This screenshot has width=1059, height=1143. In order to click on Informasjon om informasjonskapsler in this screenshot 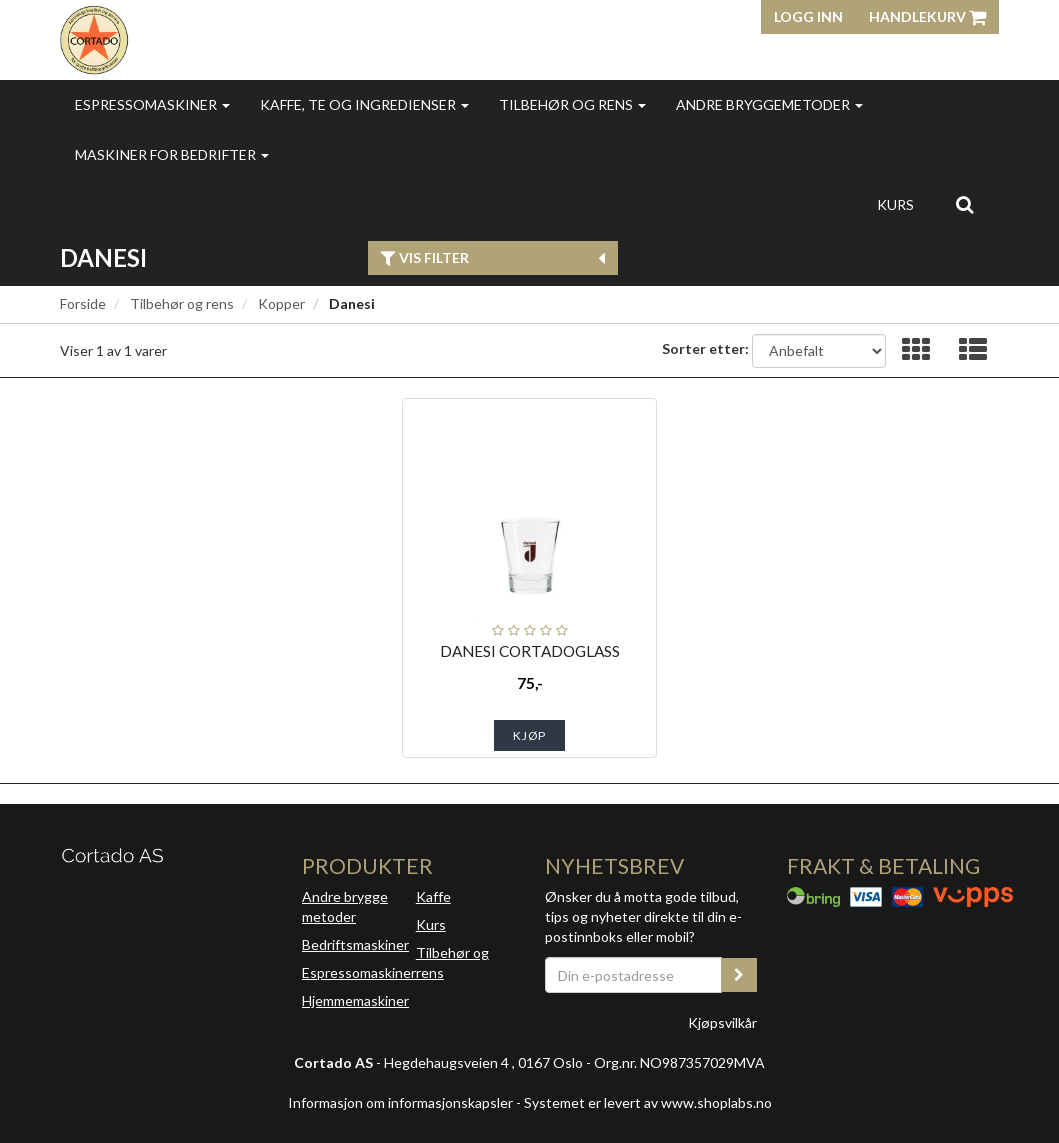, I will do `click(400, 1102)`.